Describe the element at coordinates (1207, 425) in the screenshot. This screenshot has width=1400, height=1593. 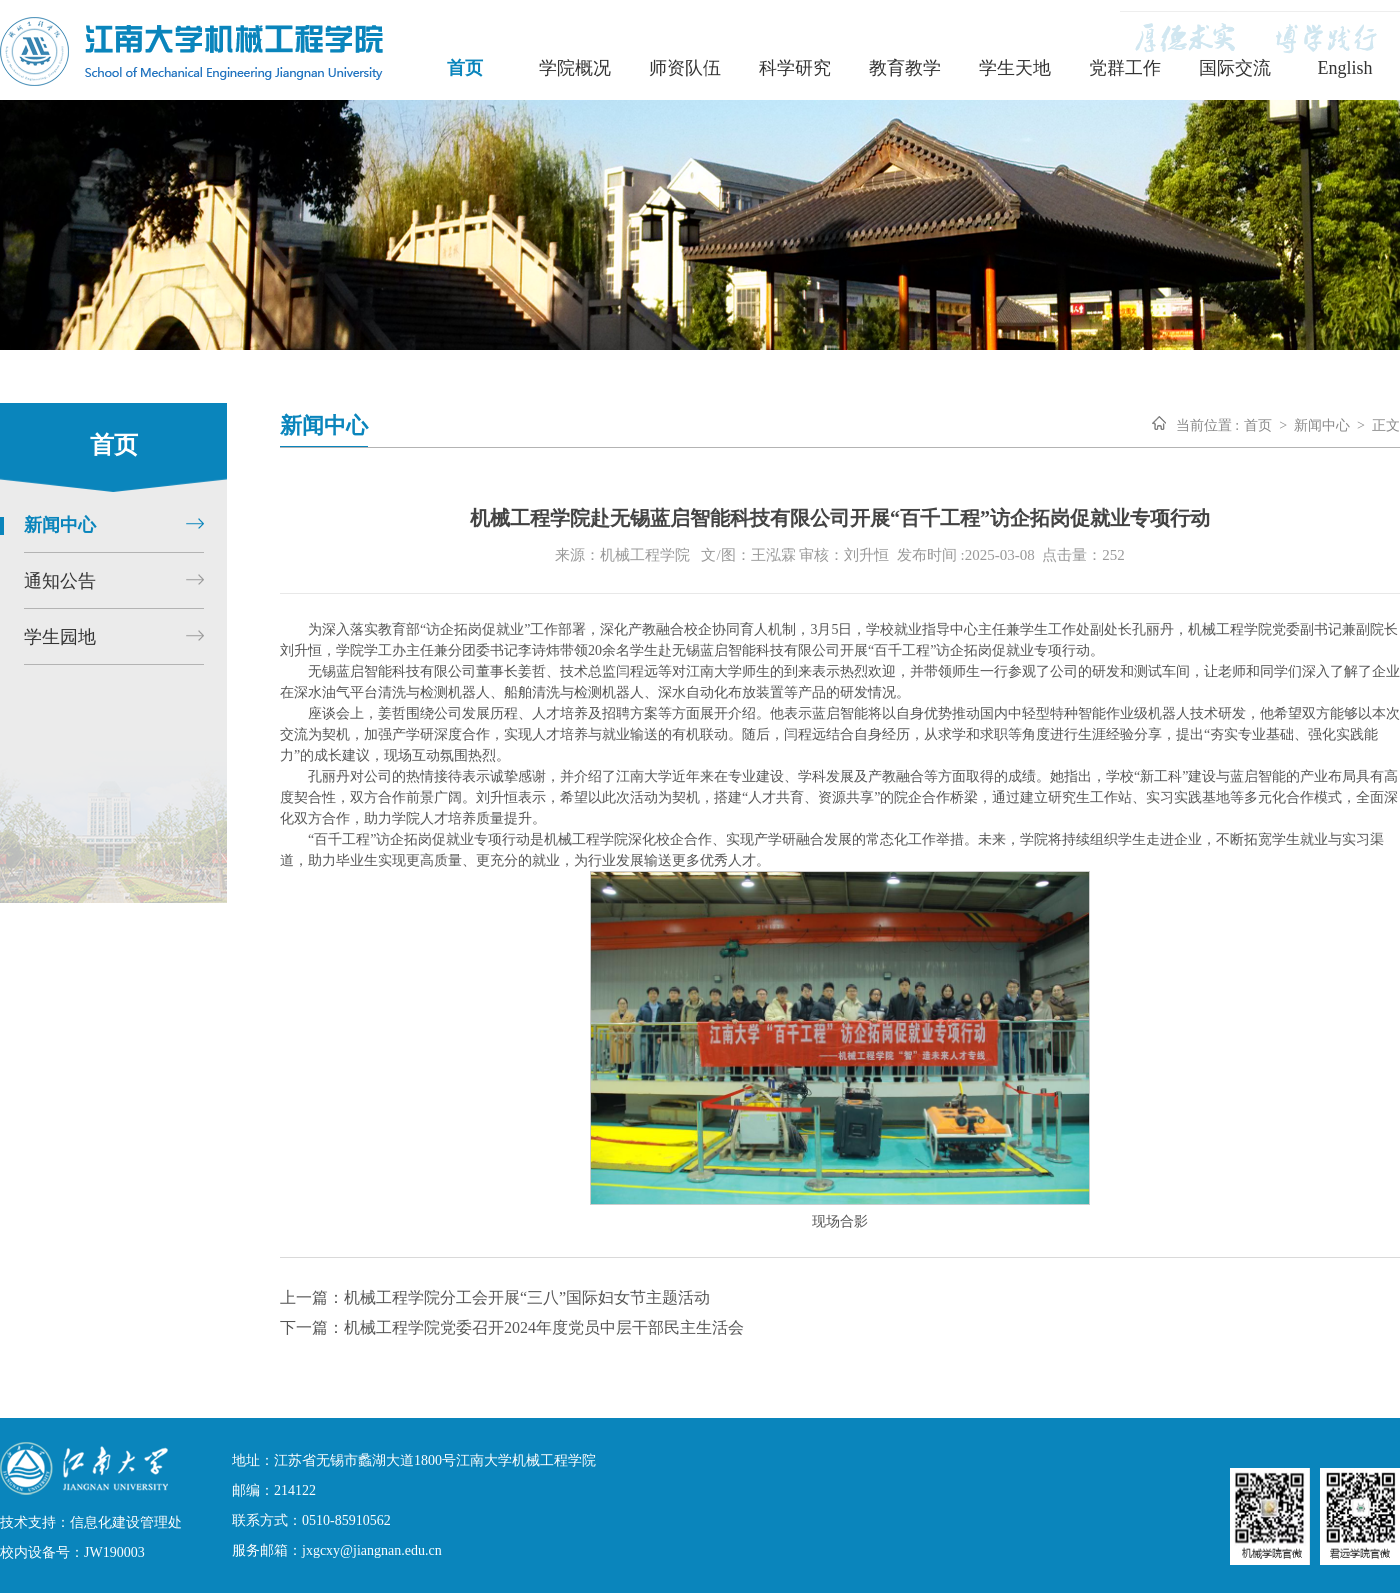
I see `当前位置 :` at that location.